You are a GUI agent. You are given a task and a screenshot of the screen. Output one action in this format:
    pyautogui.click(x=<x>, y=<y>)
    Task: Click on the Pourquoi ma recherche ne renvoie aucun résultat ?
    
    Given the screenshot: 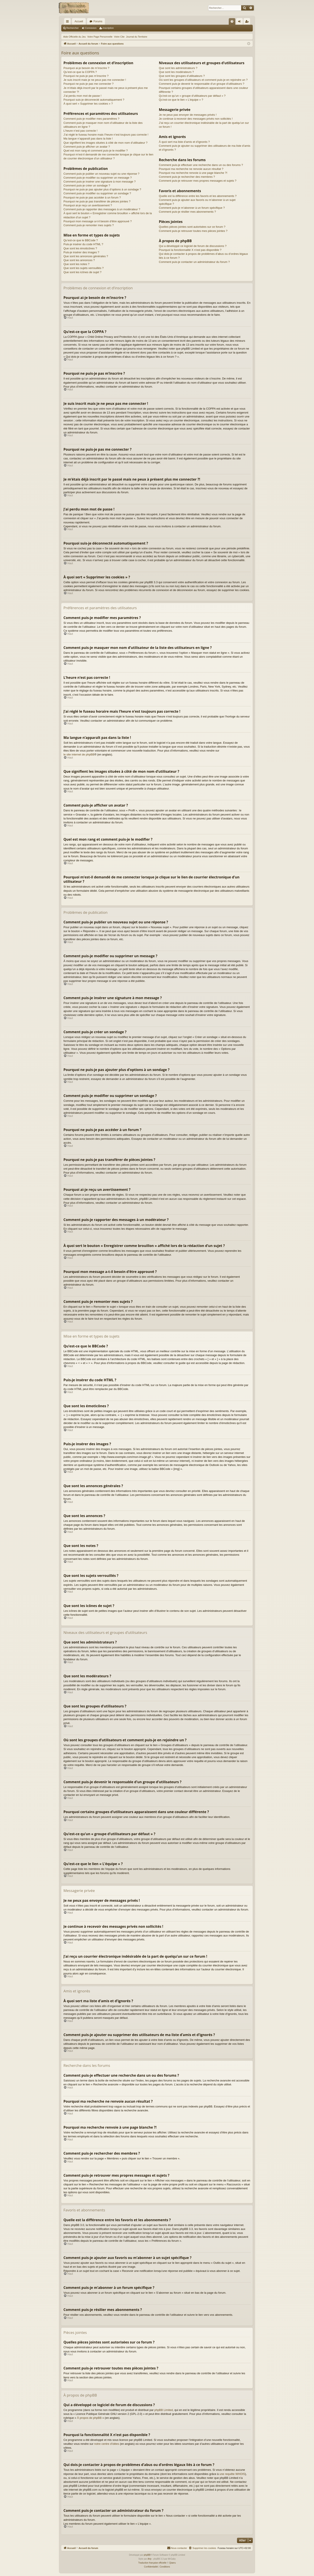 What is the action you would take?
    pyautogui.click(x=191, y=169)
    